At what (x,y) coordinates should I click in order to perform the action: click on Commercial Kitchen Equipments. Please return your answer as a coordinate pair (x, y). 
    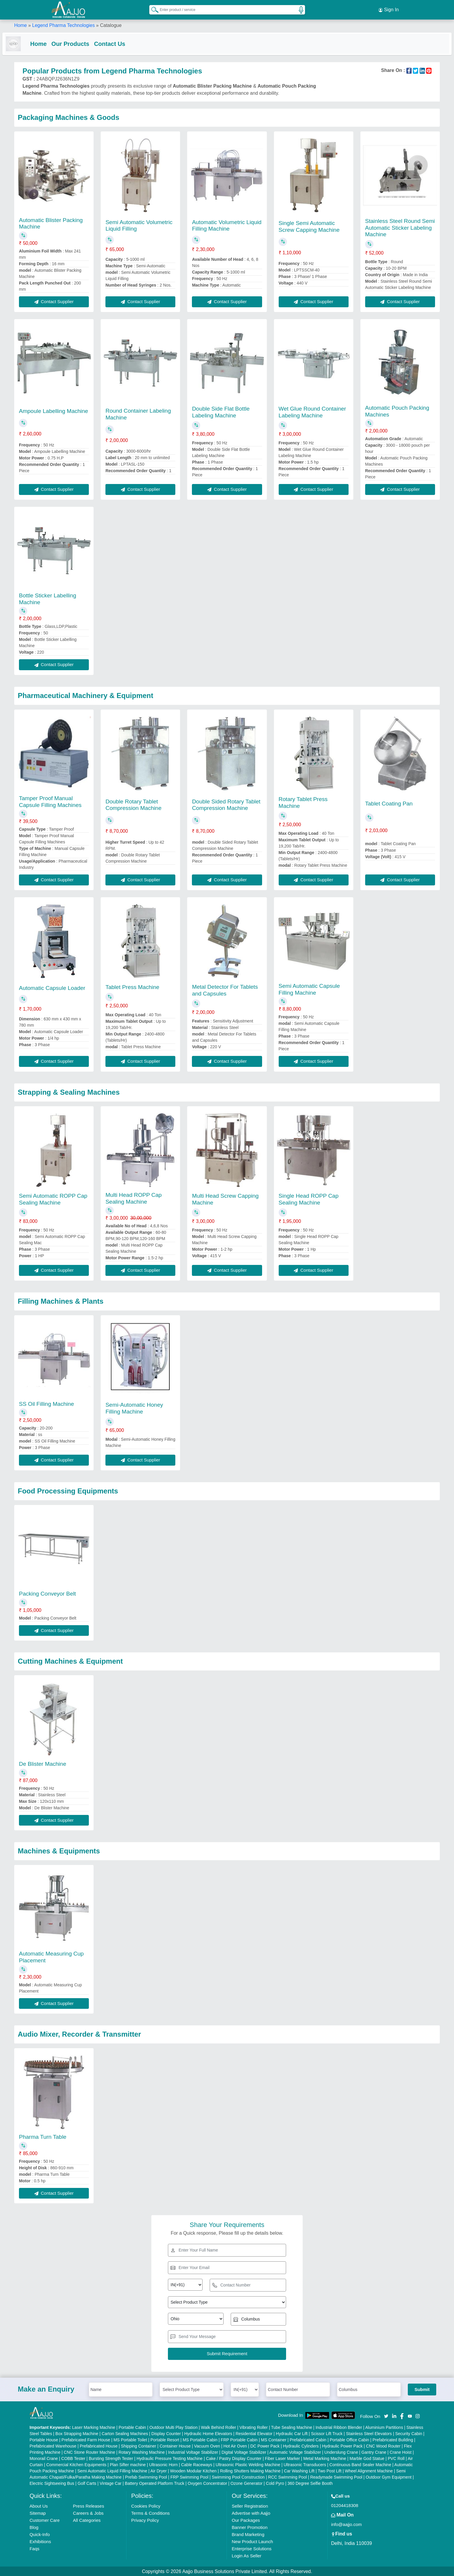
    Looking at the image, I should click on (76, 2464).